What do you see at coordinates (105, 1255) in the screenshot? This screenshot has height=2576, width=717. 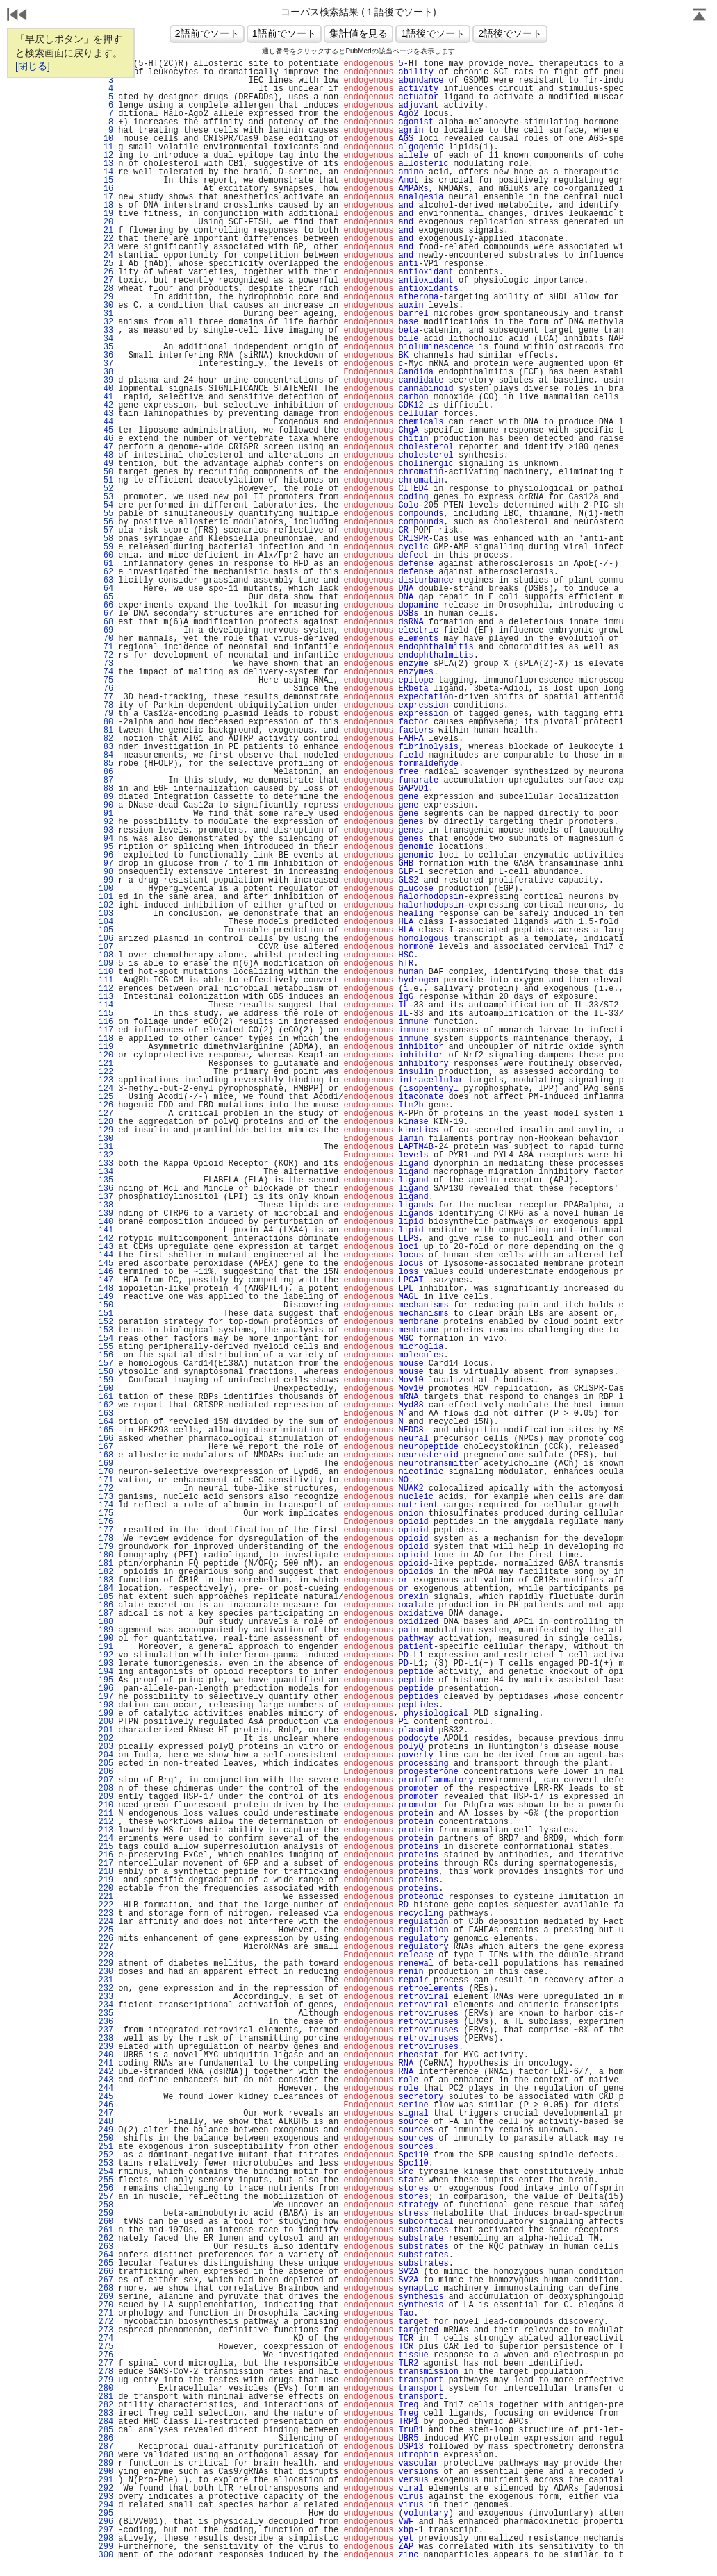 I see `144` at bounding box center [105, 1255].